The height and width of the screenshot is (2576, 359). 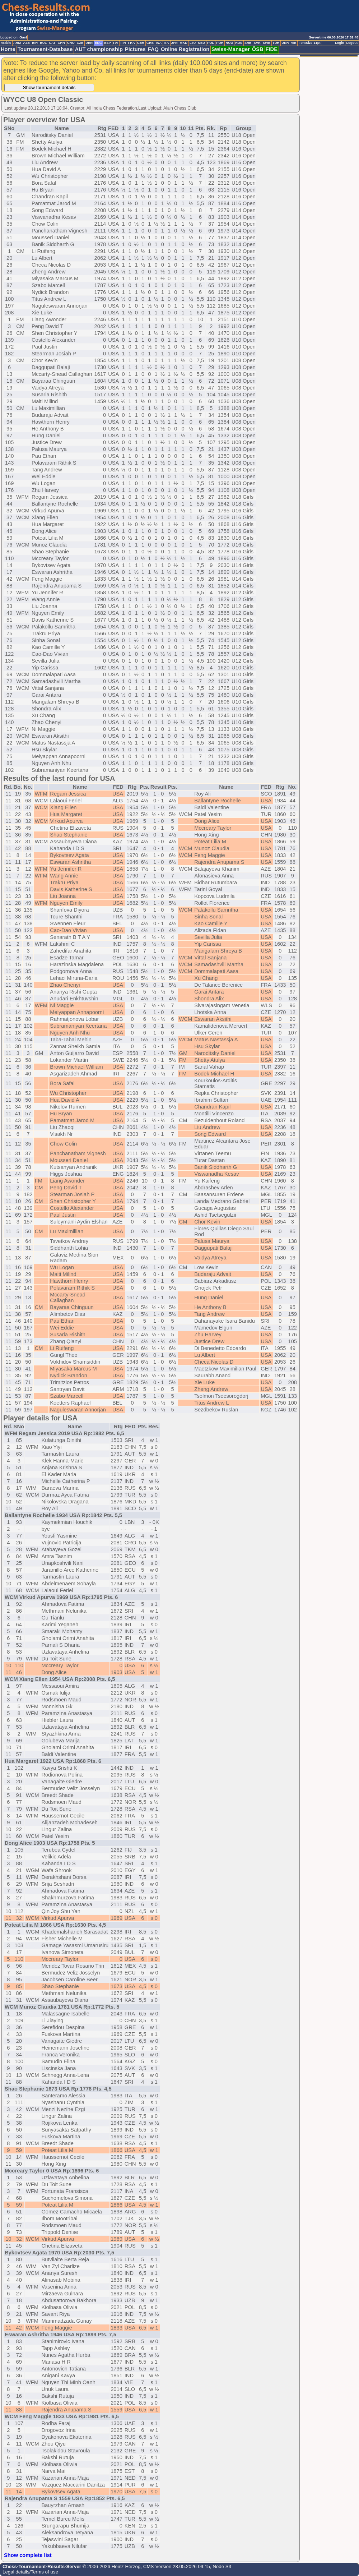 What do you see at coordinates (201, 43) in the screenshot?
I see `NED` at bounding box center [201, 43].